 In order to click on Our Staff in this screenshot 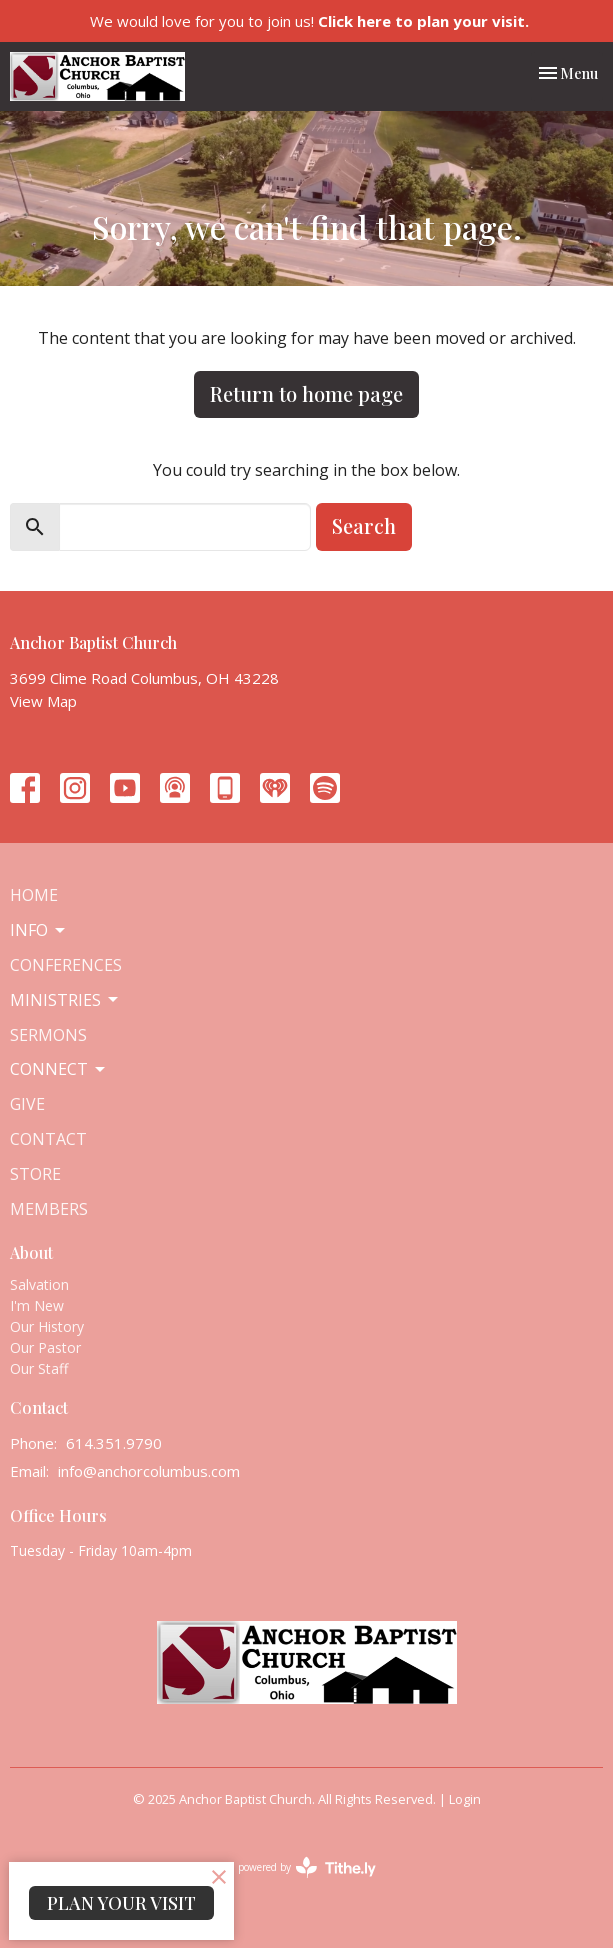, I will do `click(39, 1368)`.